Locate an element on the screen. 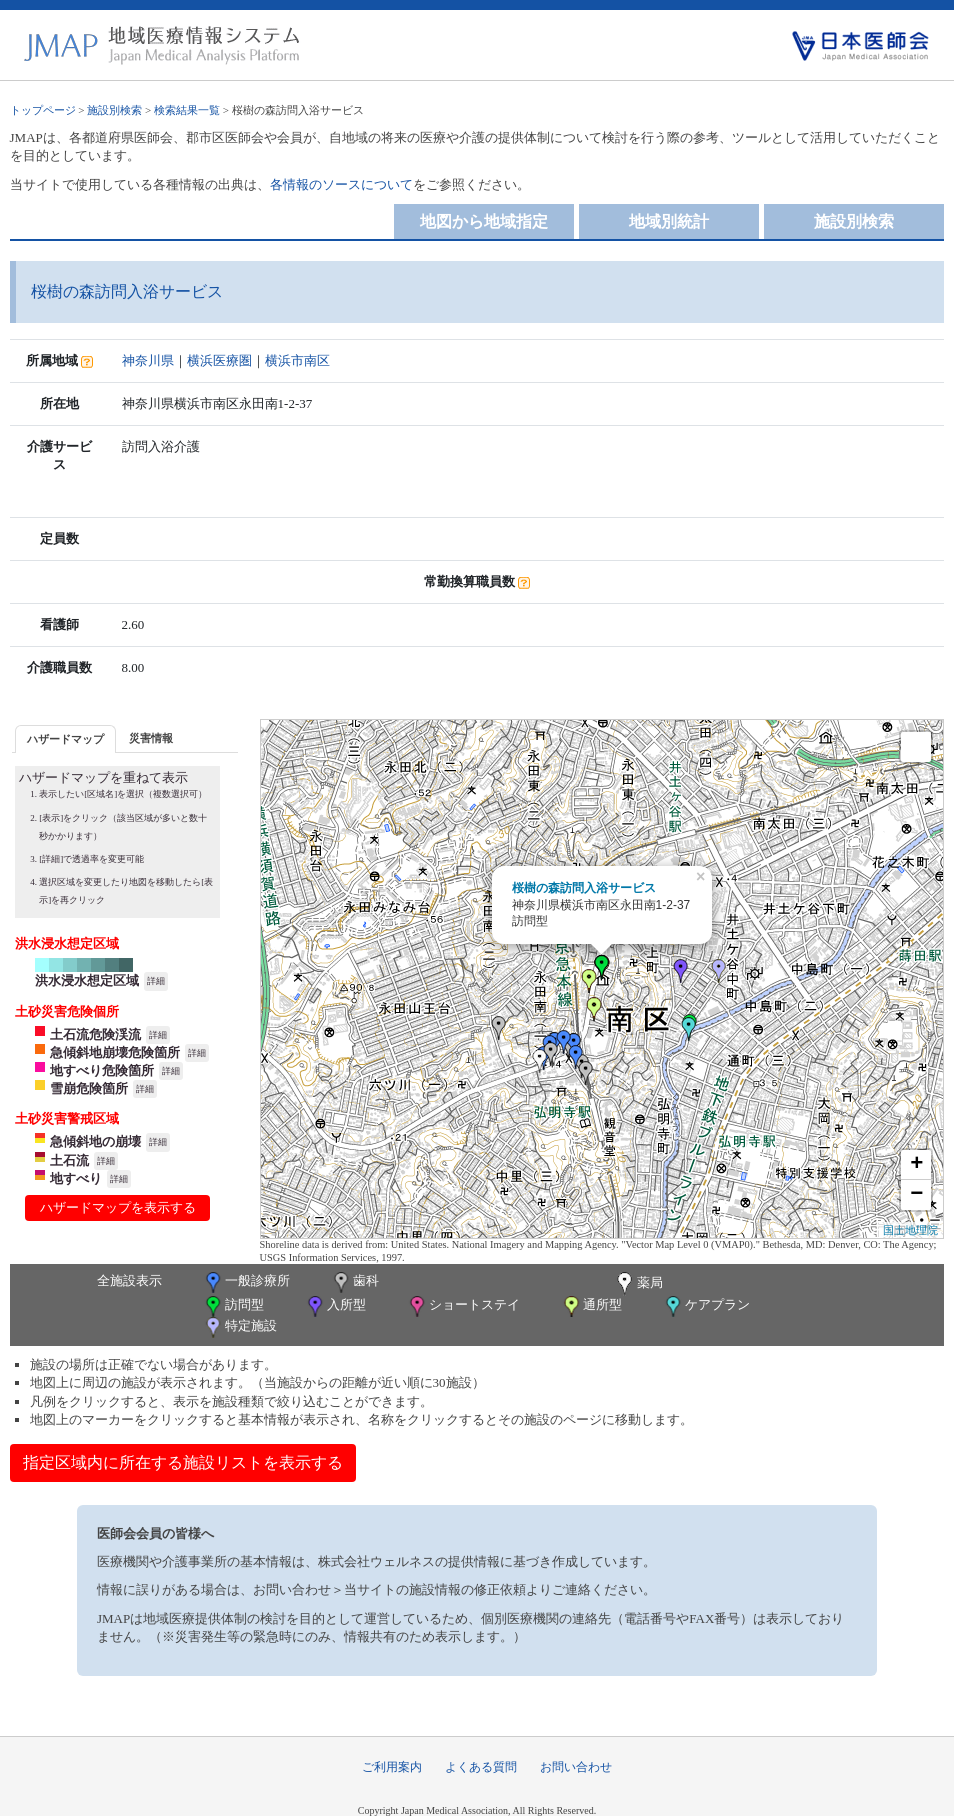  入所型 is located at coordinates (335, 1306).